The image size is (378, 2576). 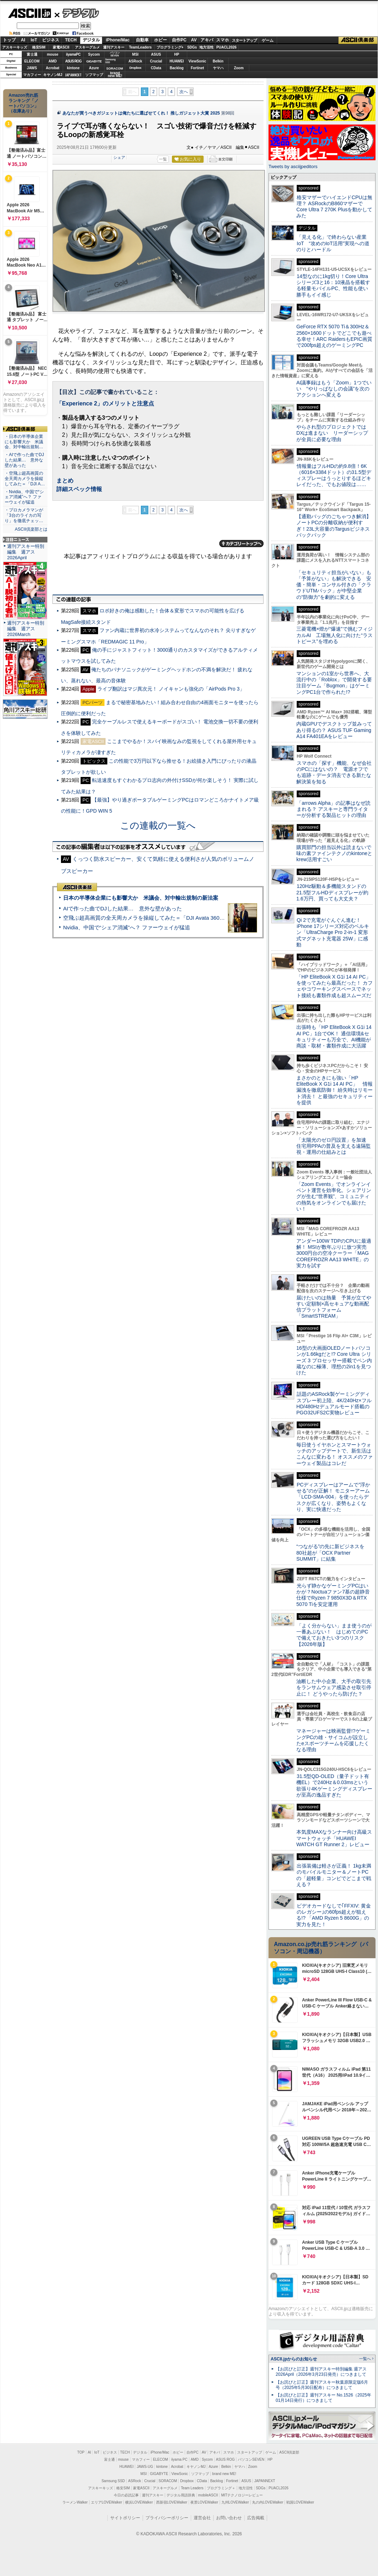 I want to click on スマホの「探す」機能、なぜ会社のPCにはないの？ 電源オフでも追跡・データ消去できる新たな解決策を知る, so click(x=334, y=772).